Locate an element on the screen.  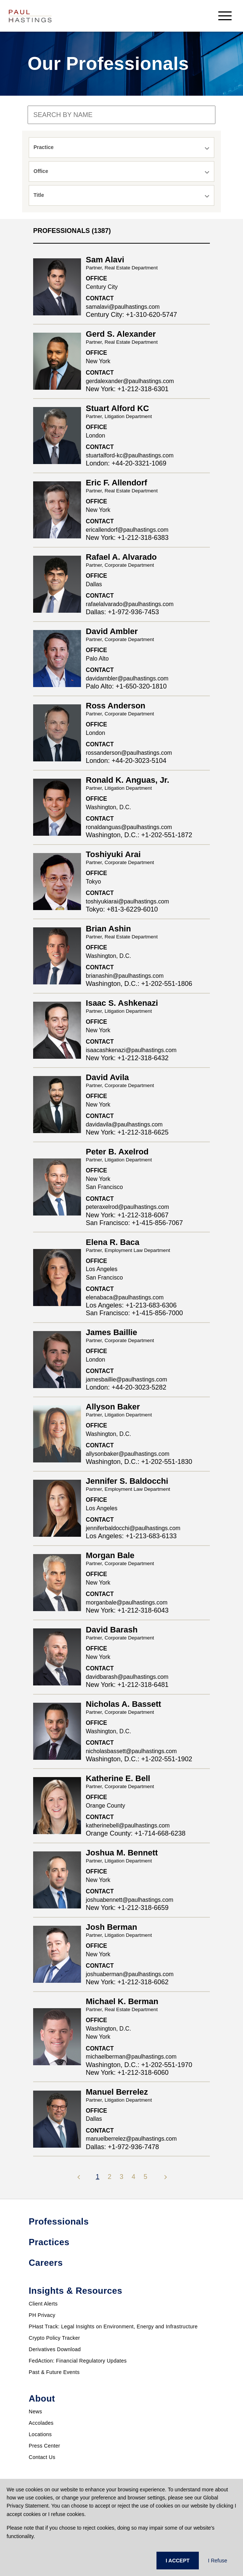
London: +44-20-3023-5282 is located at coordinates (126, 1387).